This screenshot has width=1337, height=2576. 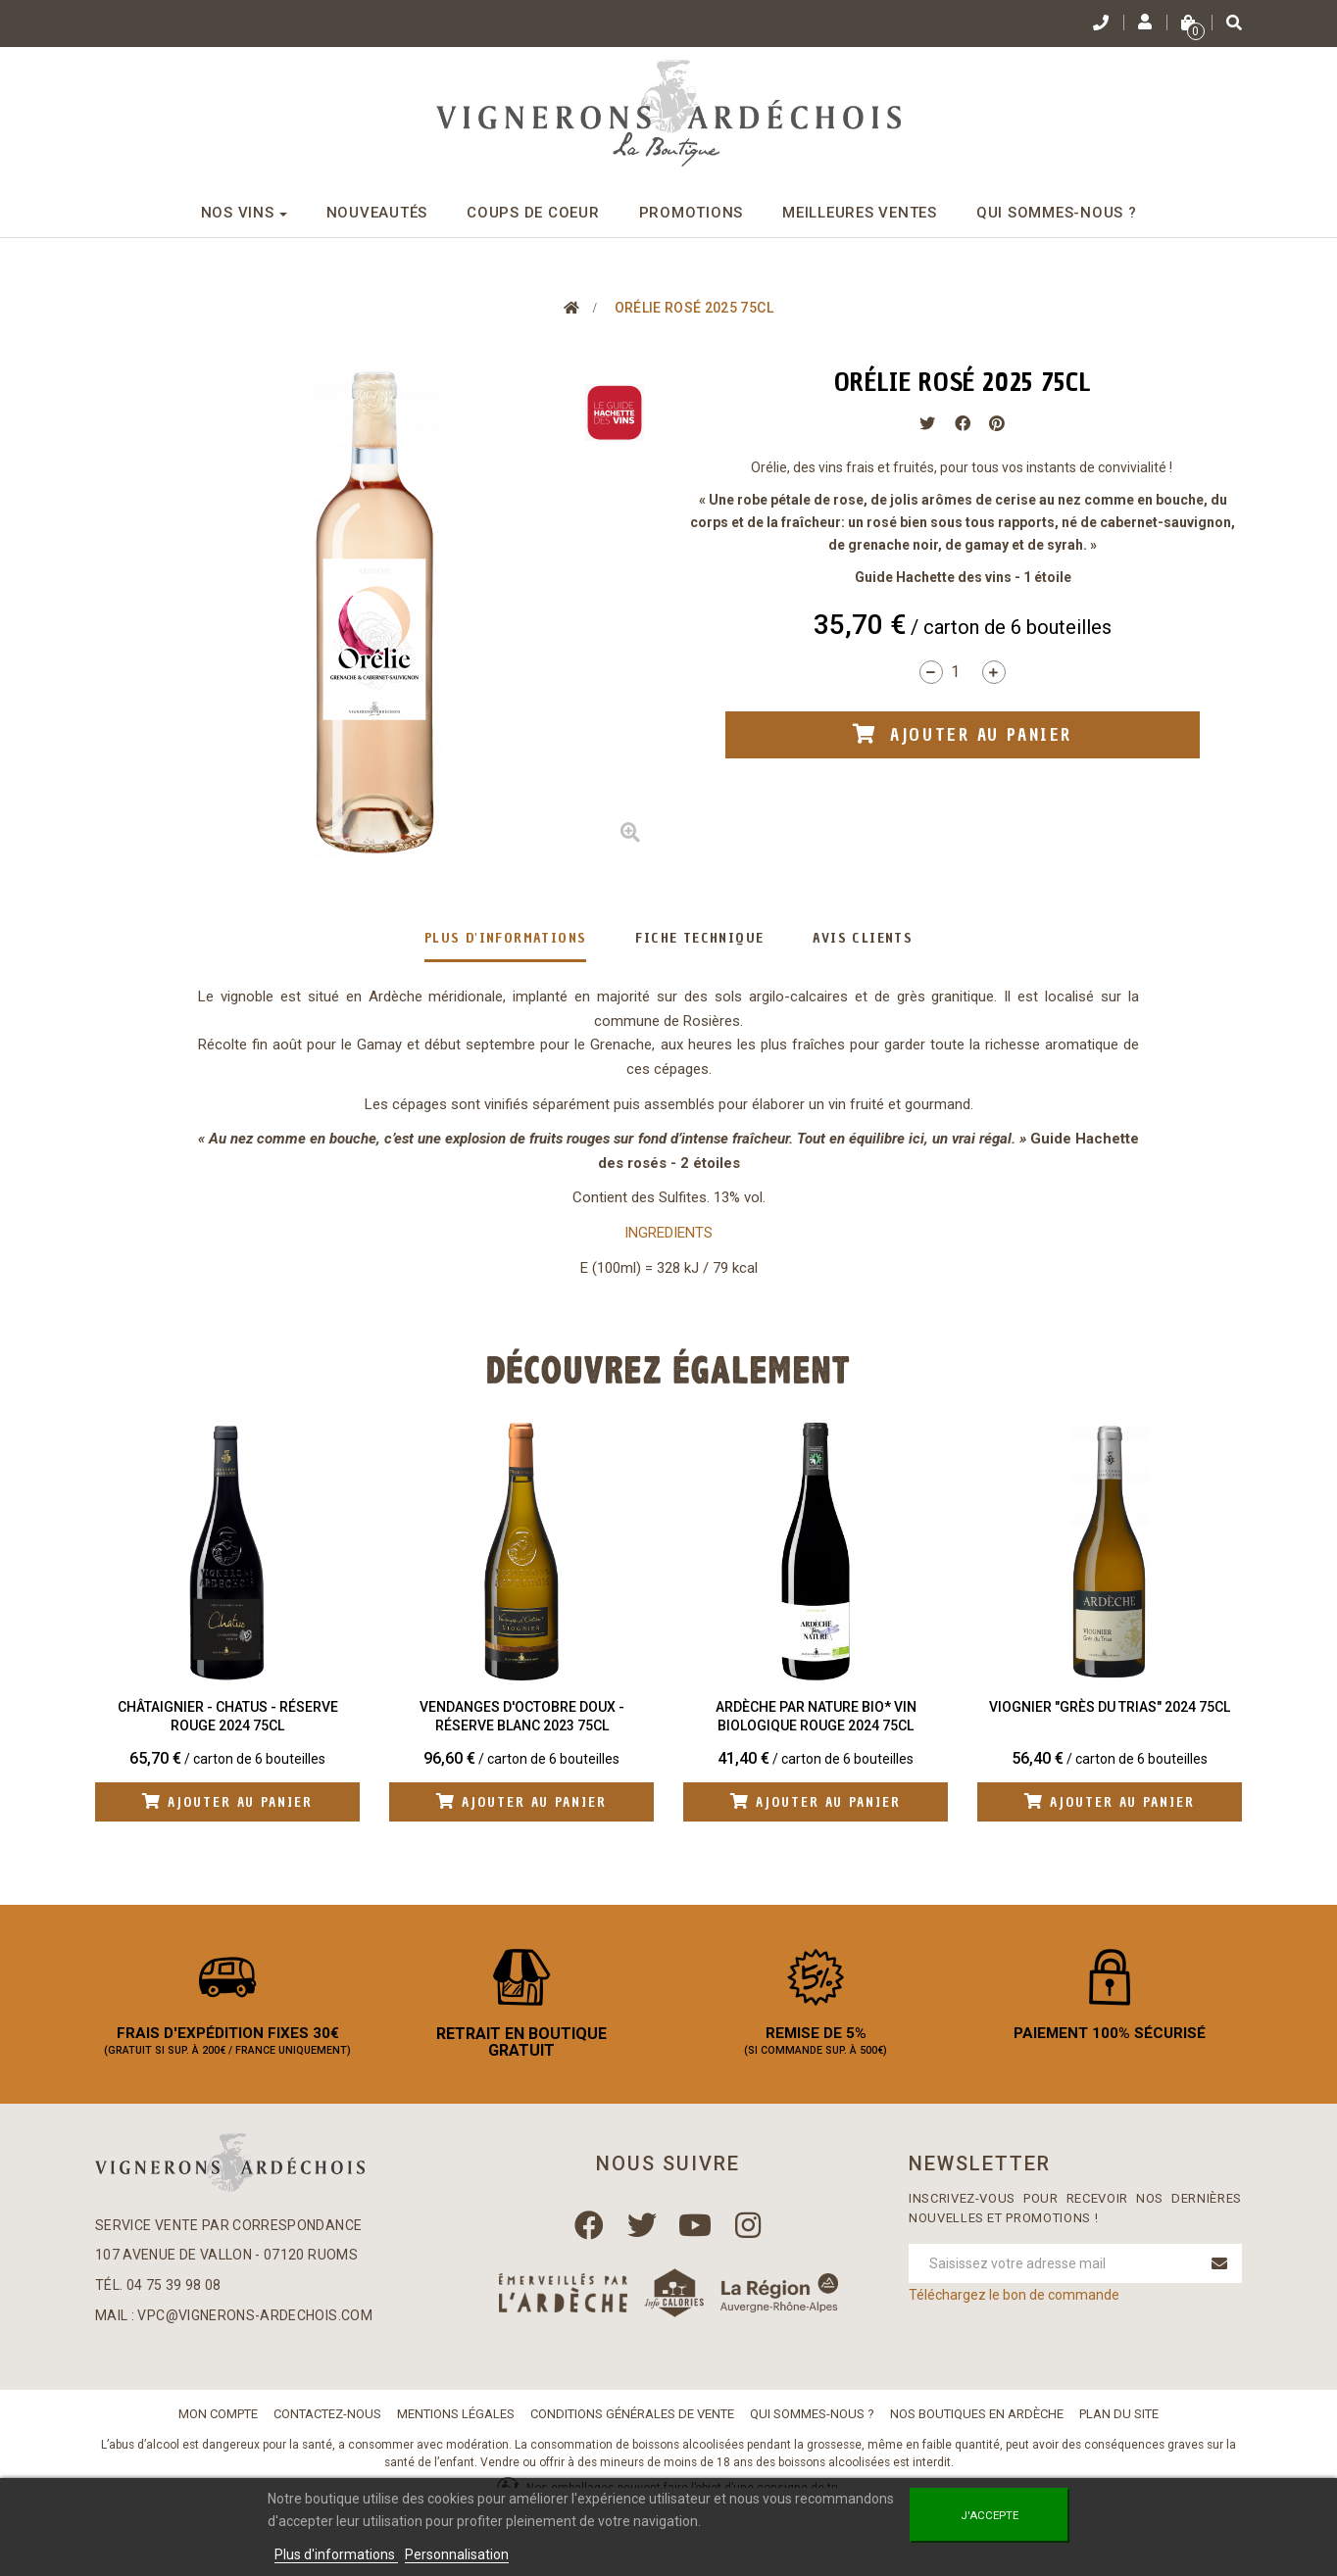 I want to click on Personnalisation, so click(x=457, y=2554).